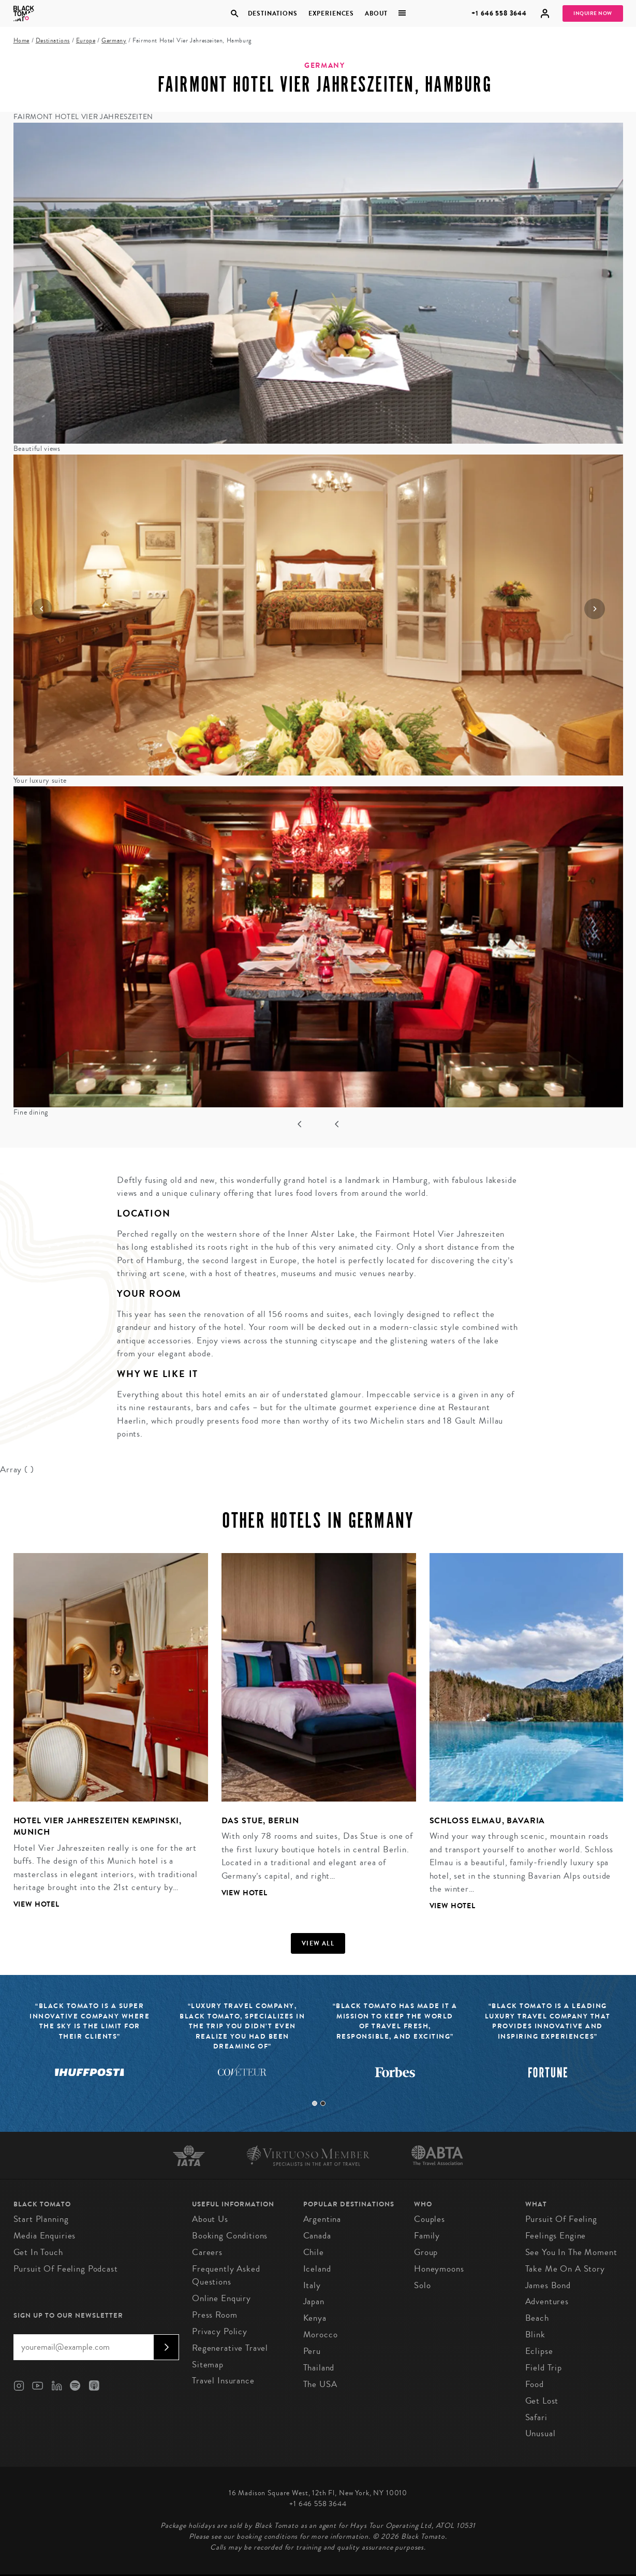  I want to click on Booking conditions, so click(230, 2235).